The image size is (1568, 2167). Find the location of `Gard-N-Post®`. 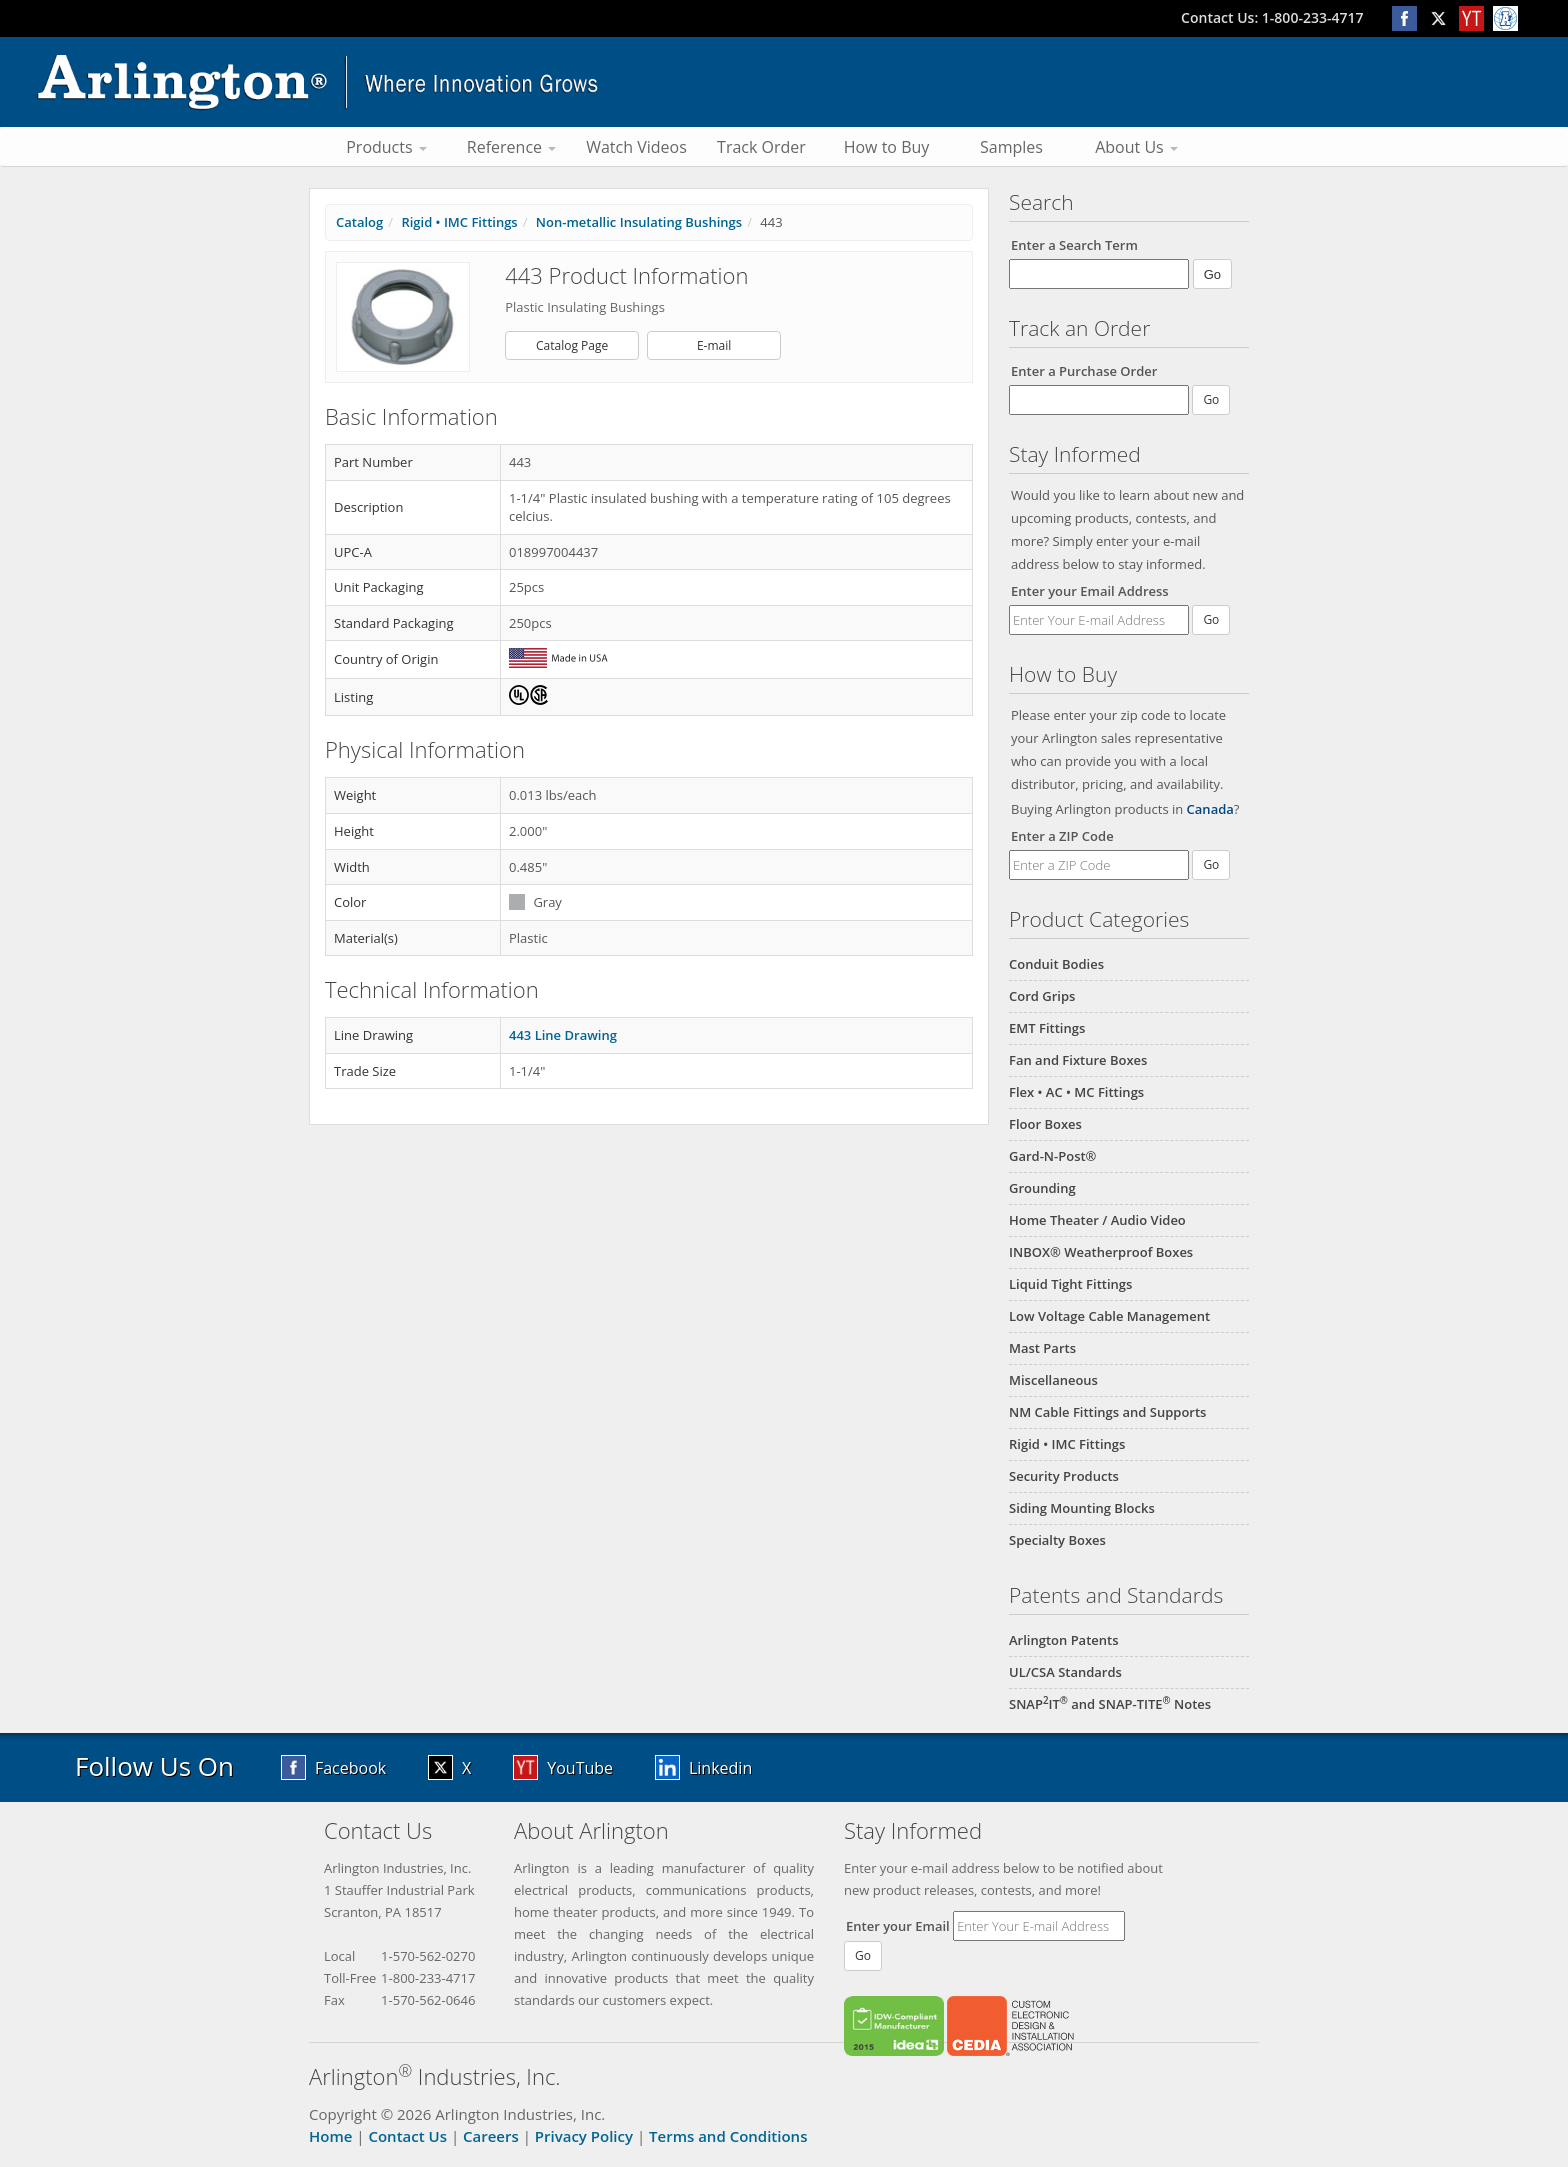

Gard-N-Post® is located at coordinates (1052, 1156).